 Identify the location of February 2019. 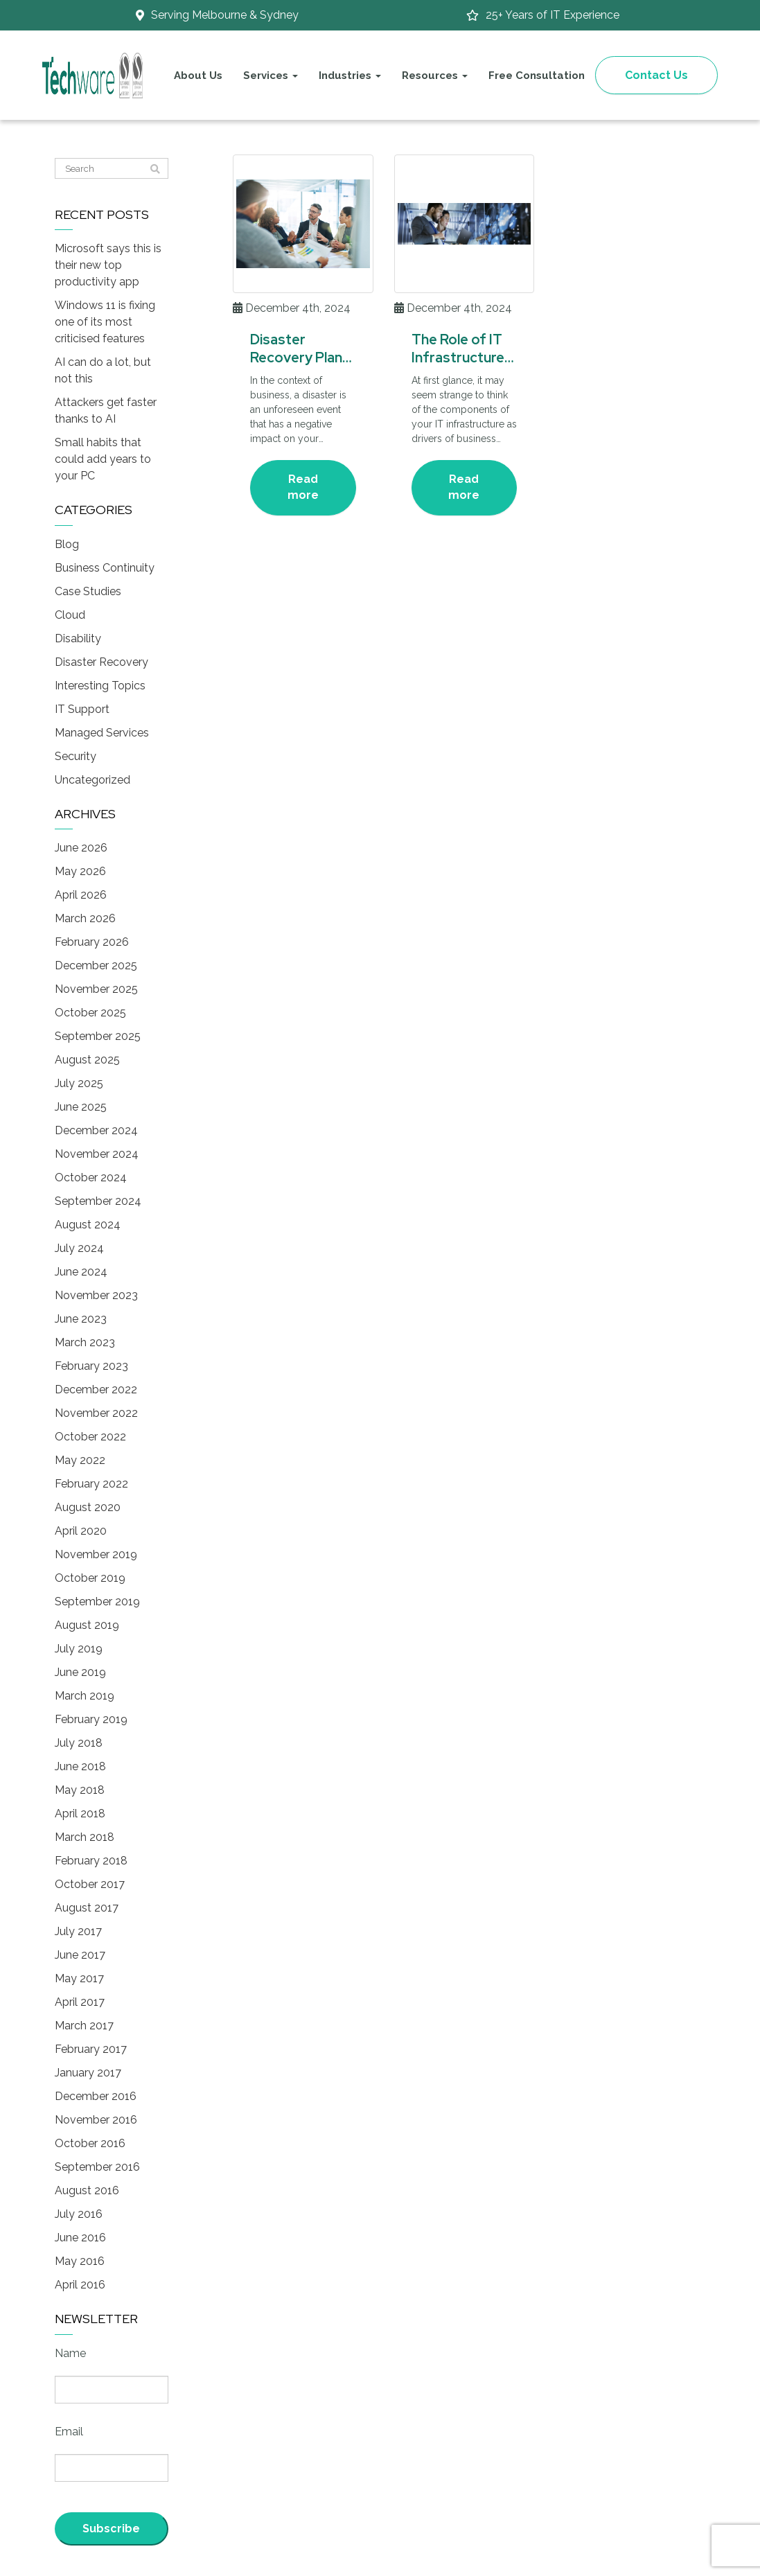
(91, 1719).